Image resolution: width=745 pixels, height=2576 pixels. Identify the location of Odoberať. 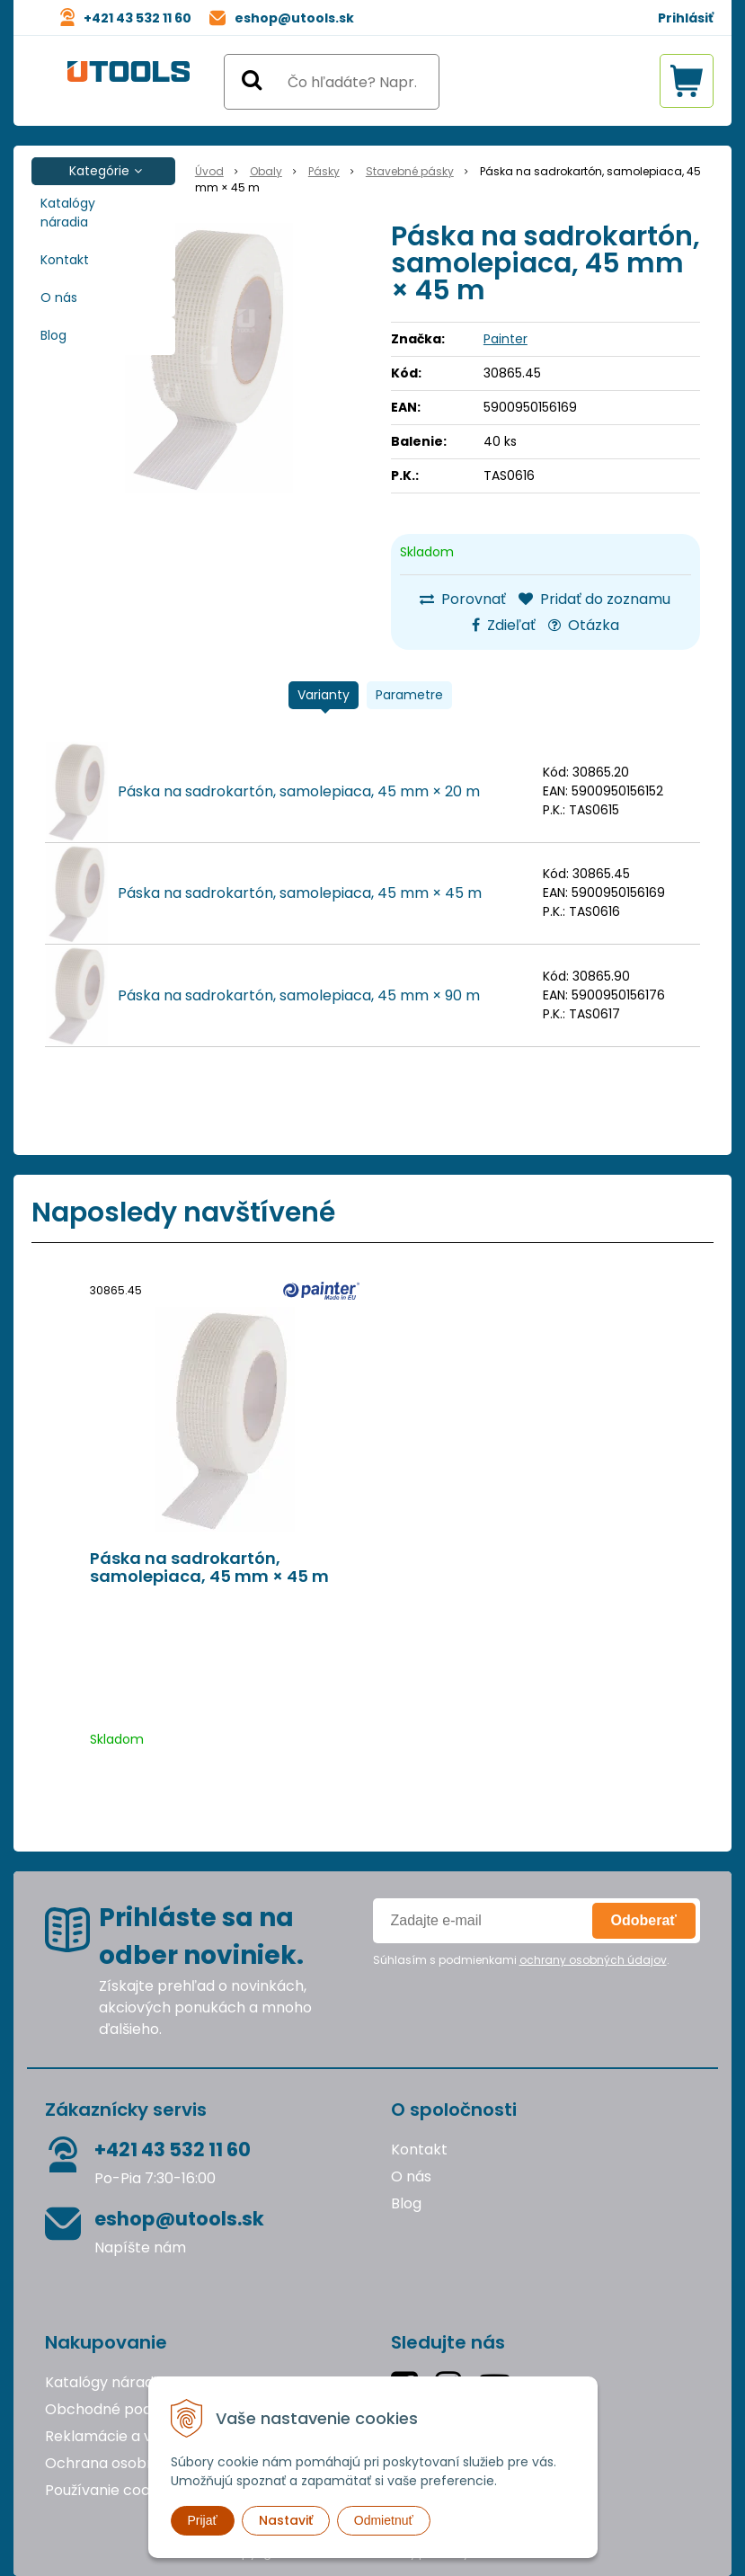
(644, 1920).